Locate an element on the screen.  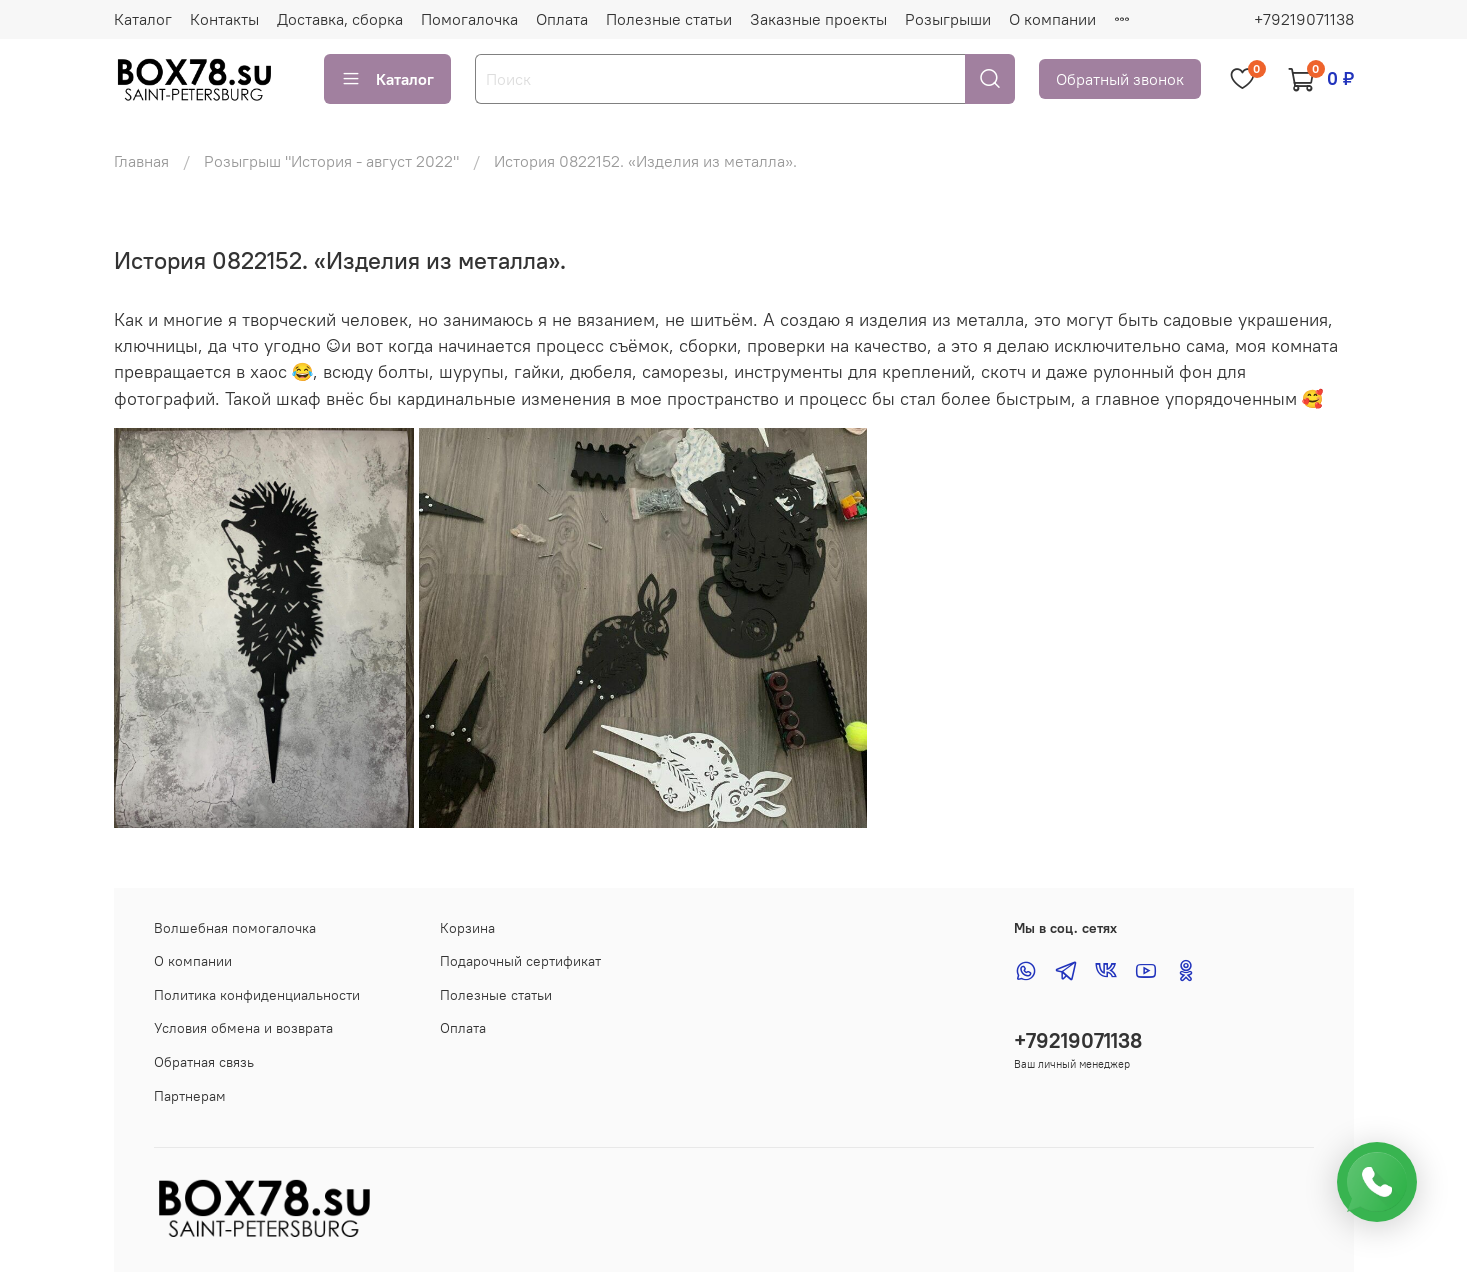
Обратная связь is located at coordinates (204, 1062).